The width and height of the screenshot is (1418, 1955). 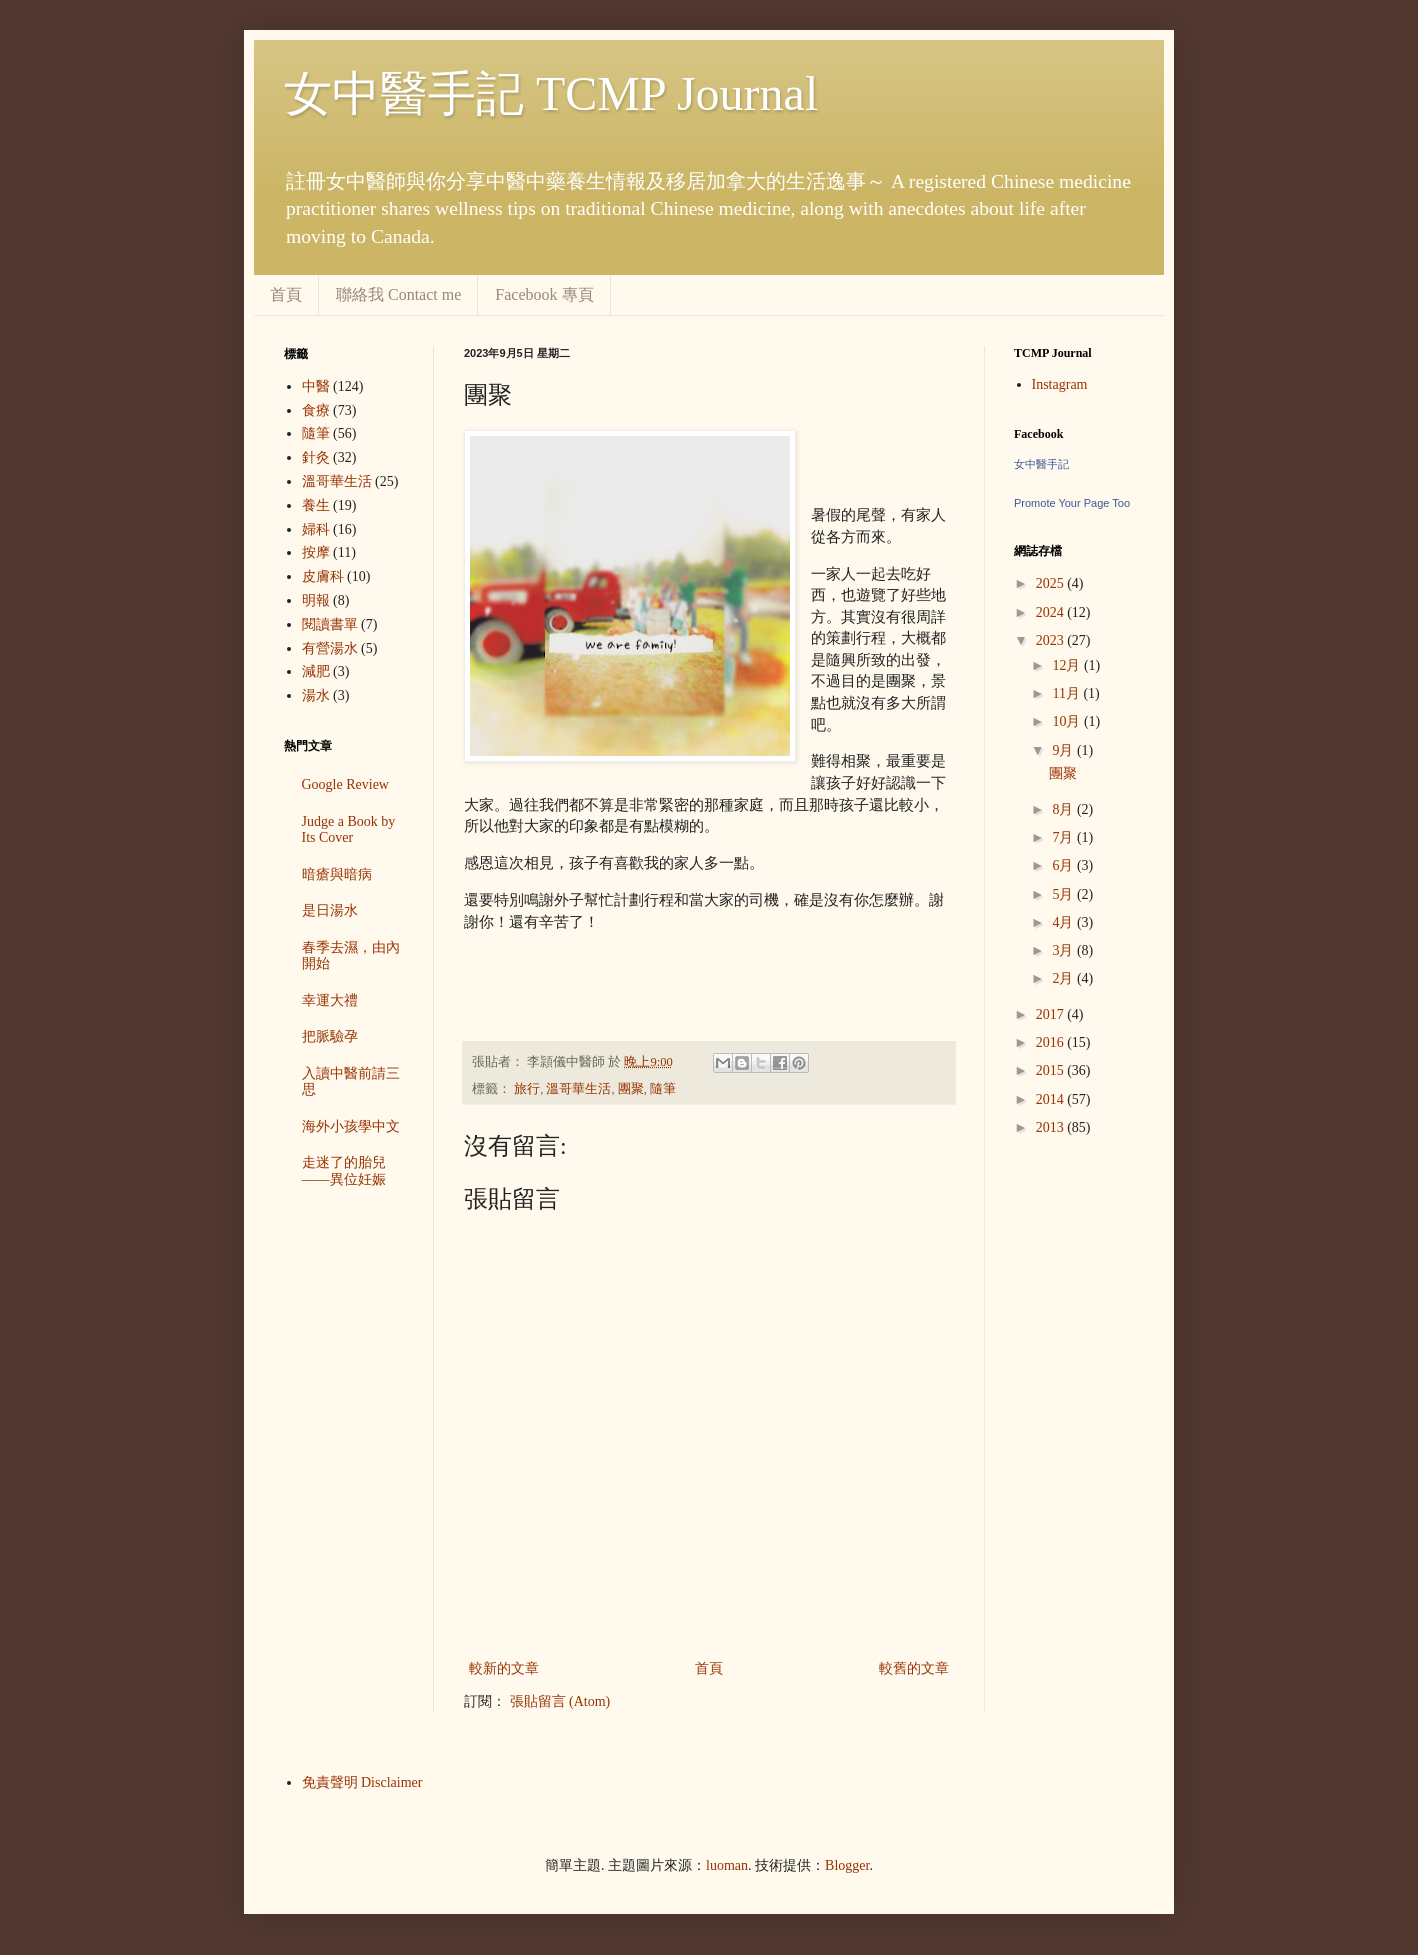 What do you see at coordinates (914, 1668) in the screenshot?
I see `較舊的文章` at bounding box center [914, 1668].